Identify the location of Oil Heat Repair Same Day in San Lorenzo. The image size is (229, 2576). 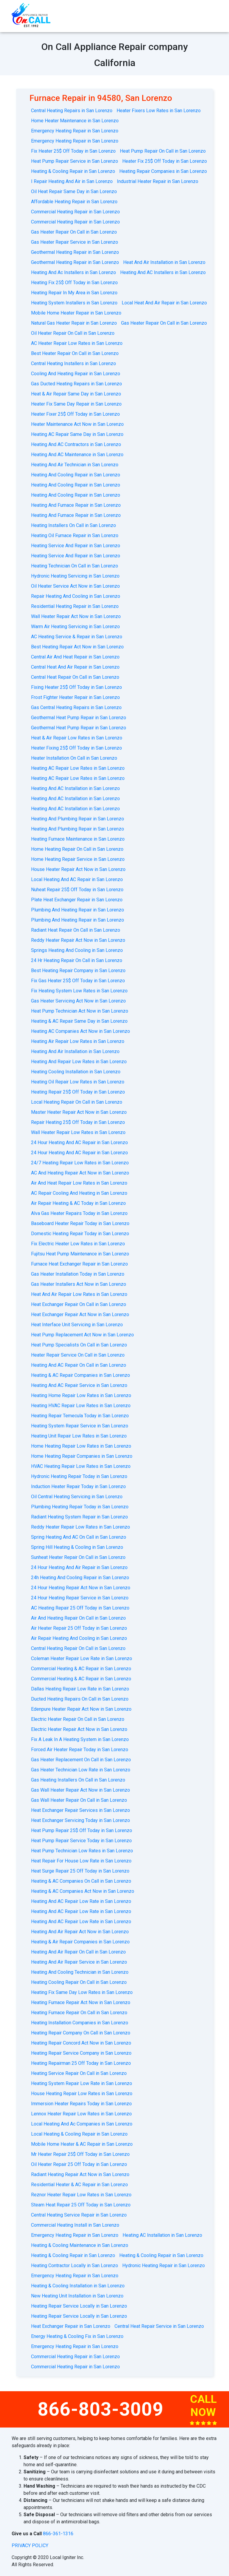
(74, 191).